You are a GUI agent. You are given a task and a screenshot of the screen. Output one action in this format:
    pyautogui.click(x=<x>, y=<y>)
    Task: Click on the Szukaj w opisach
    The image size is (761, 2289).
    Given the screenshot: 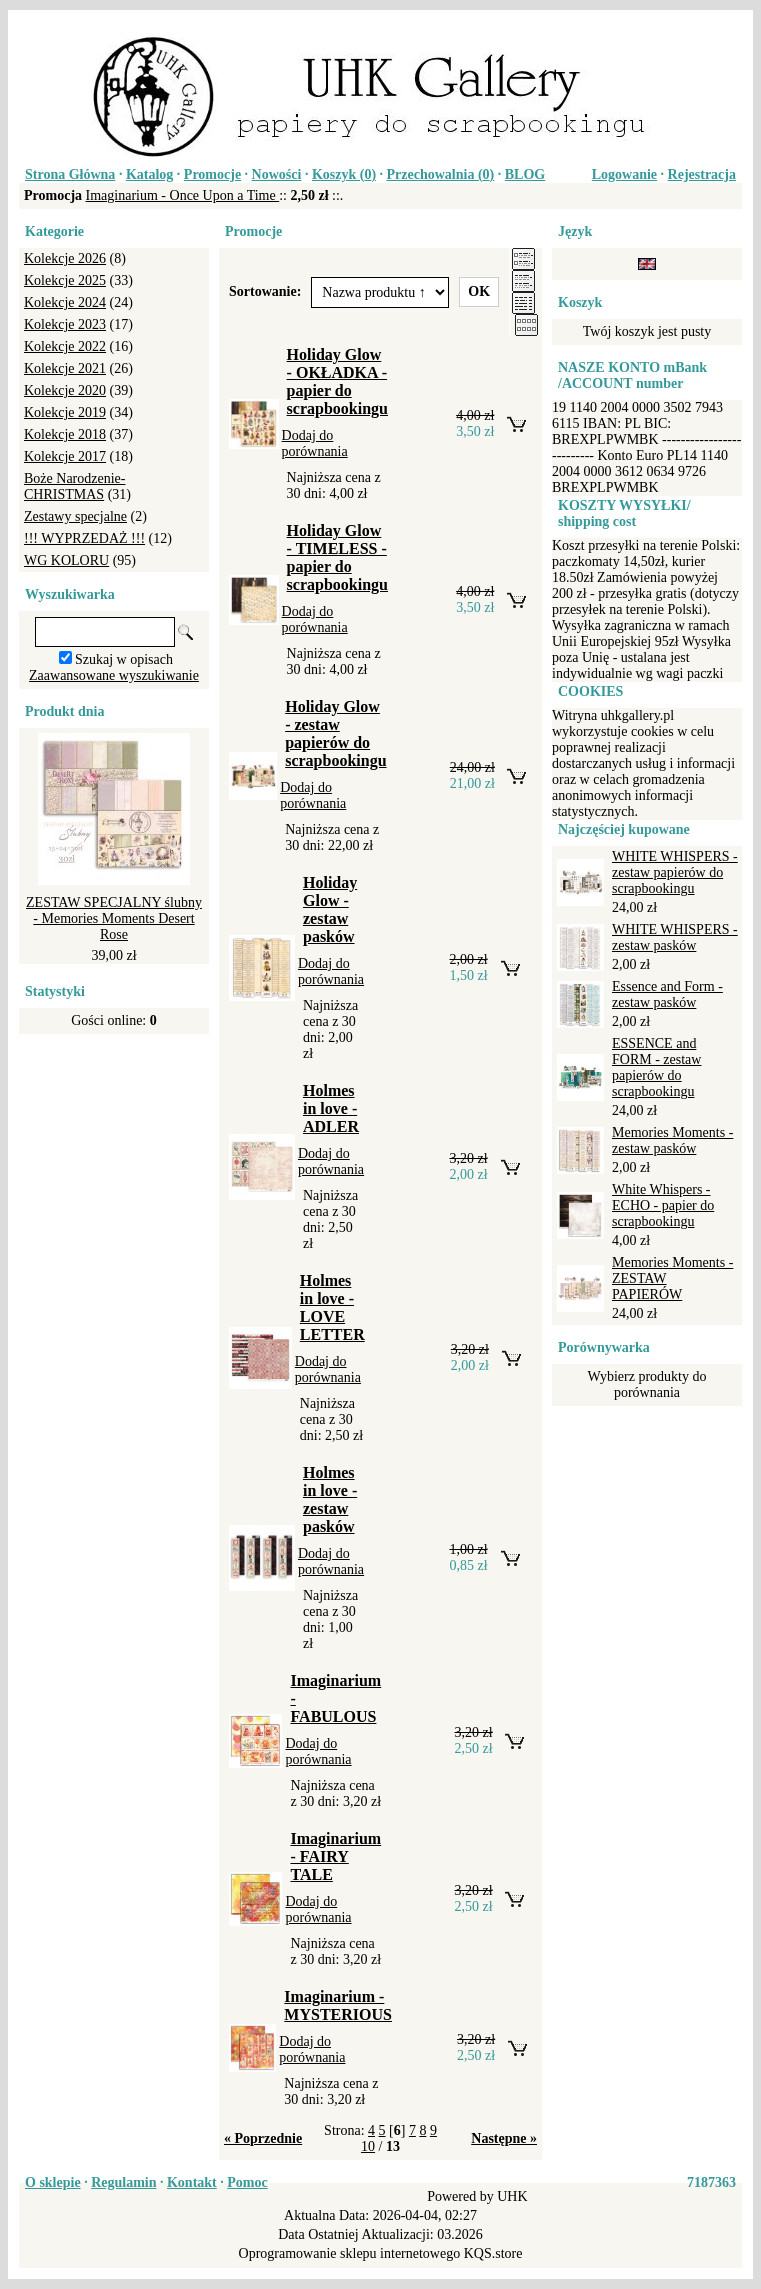 What is the action you would take?
    pyautogui.click(x=124, y=659)
    